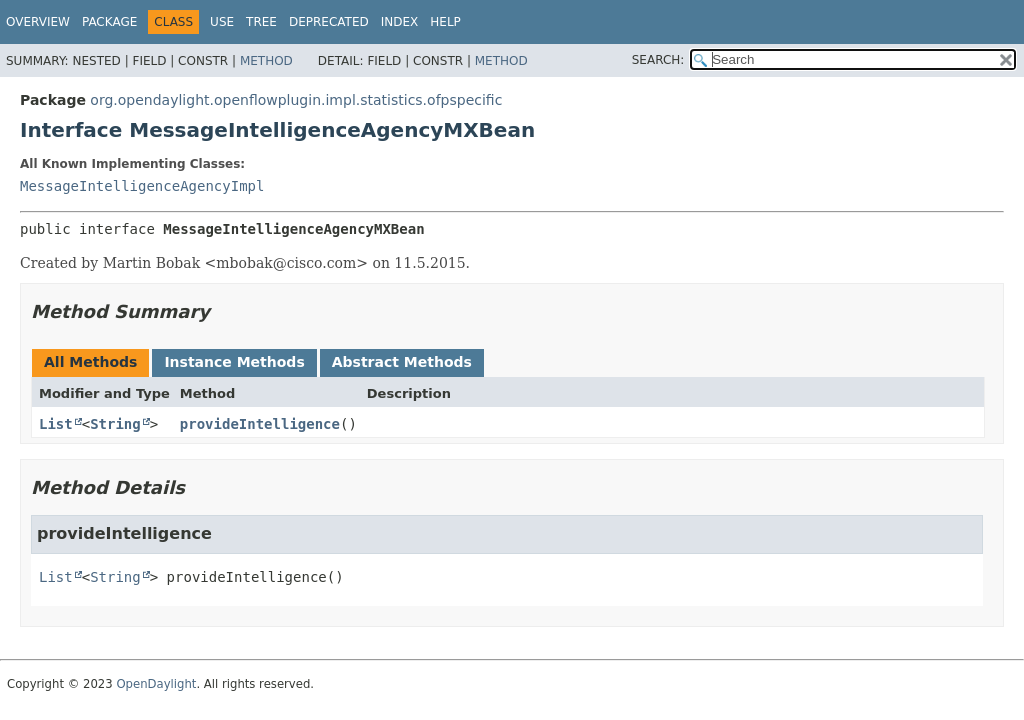 The width and height of the screenshot is (1024, 720). What do you see at coordinates (56, 424) in the screenshot?
I see `List` at bounding box center [56, 424].